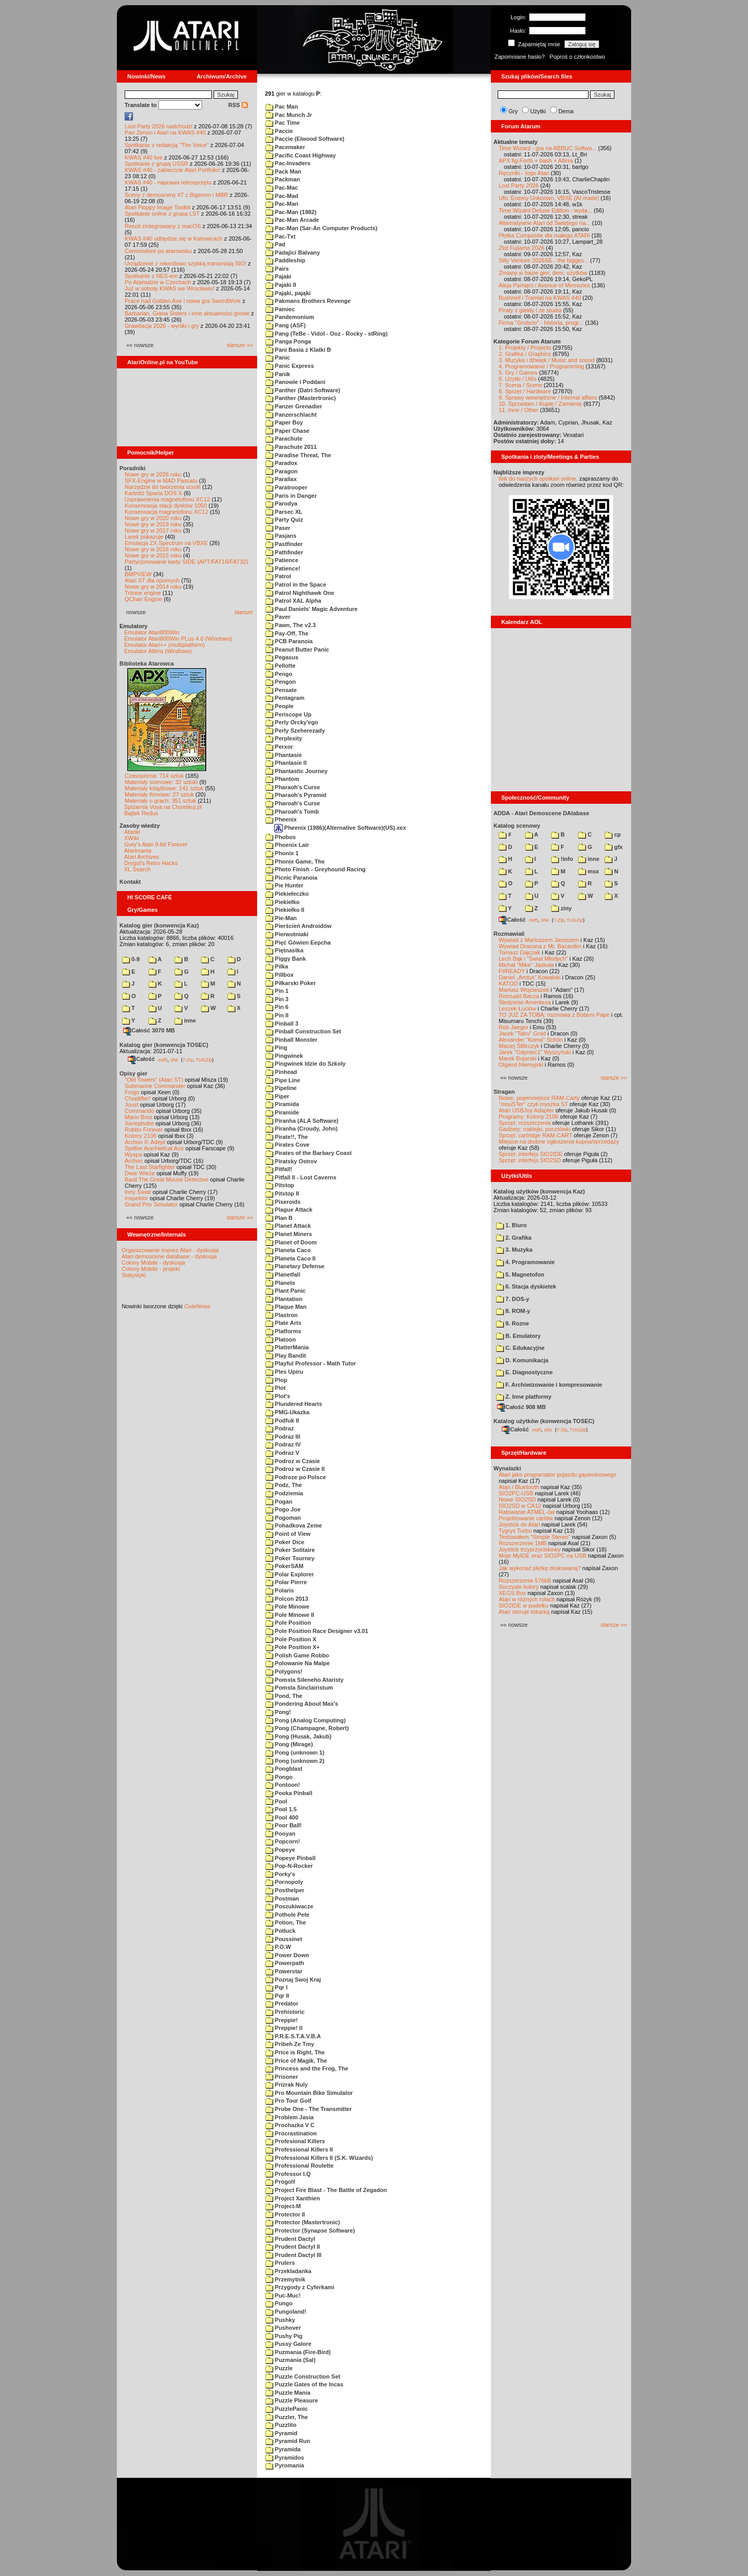 The width and height of the screenshot is (748, 2576). I want to click on Photo Finish - Greyhound Racing, so click(315, 869).